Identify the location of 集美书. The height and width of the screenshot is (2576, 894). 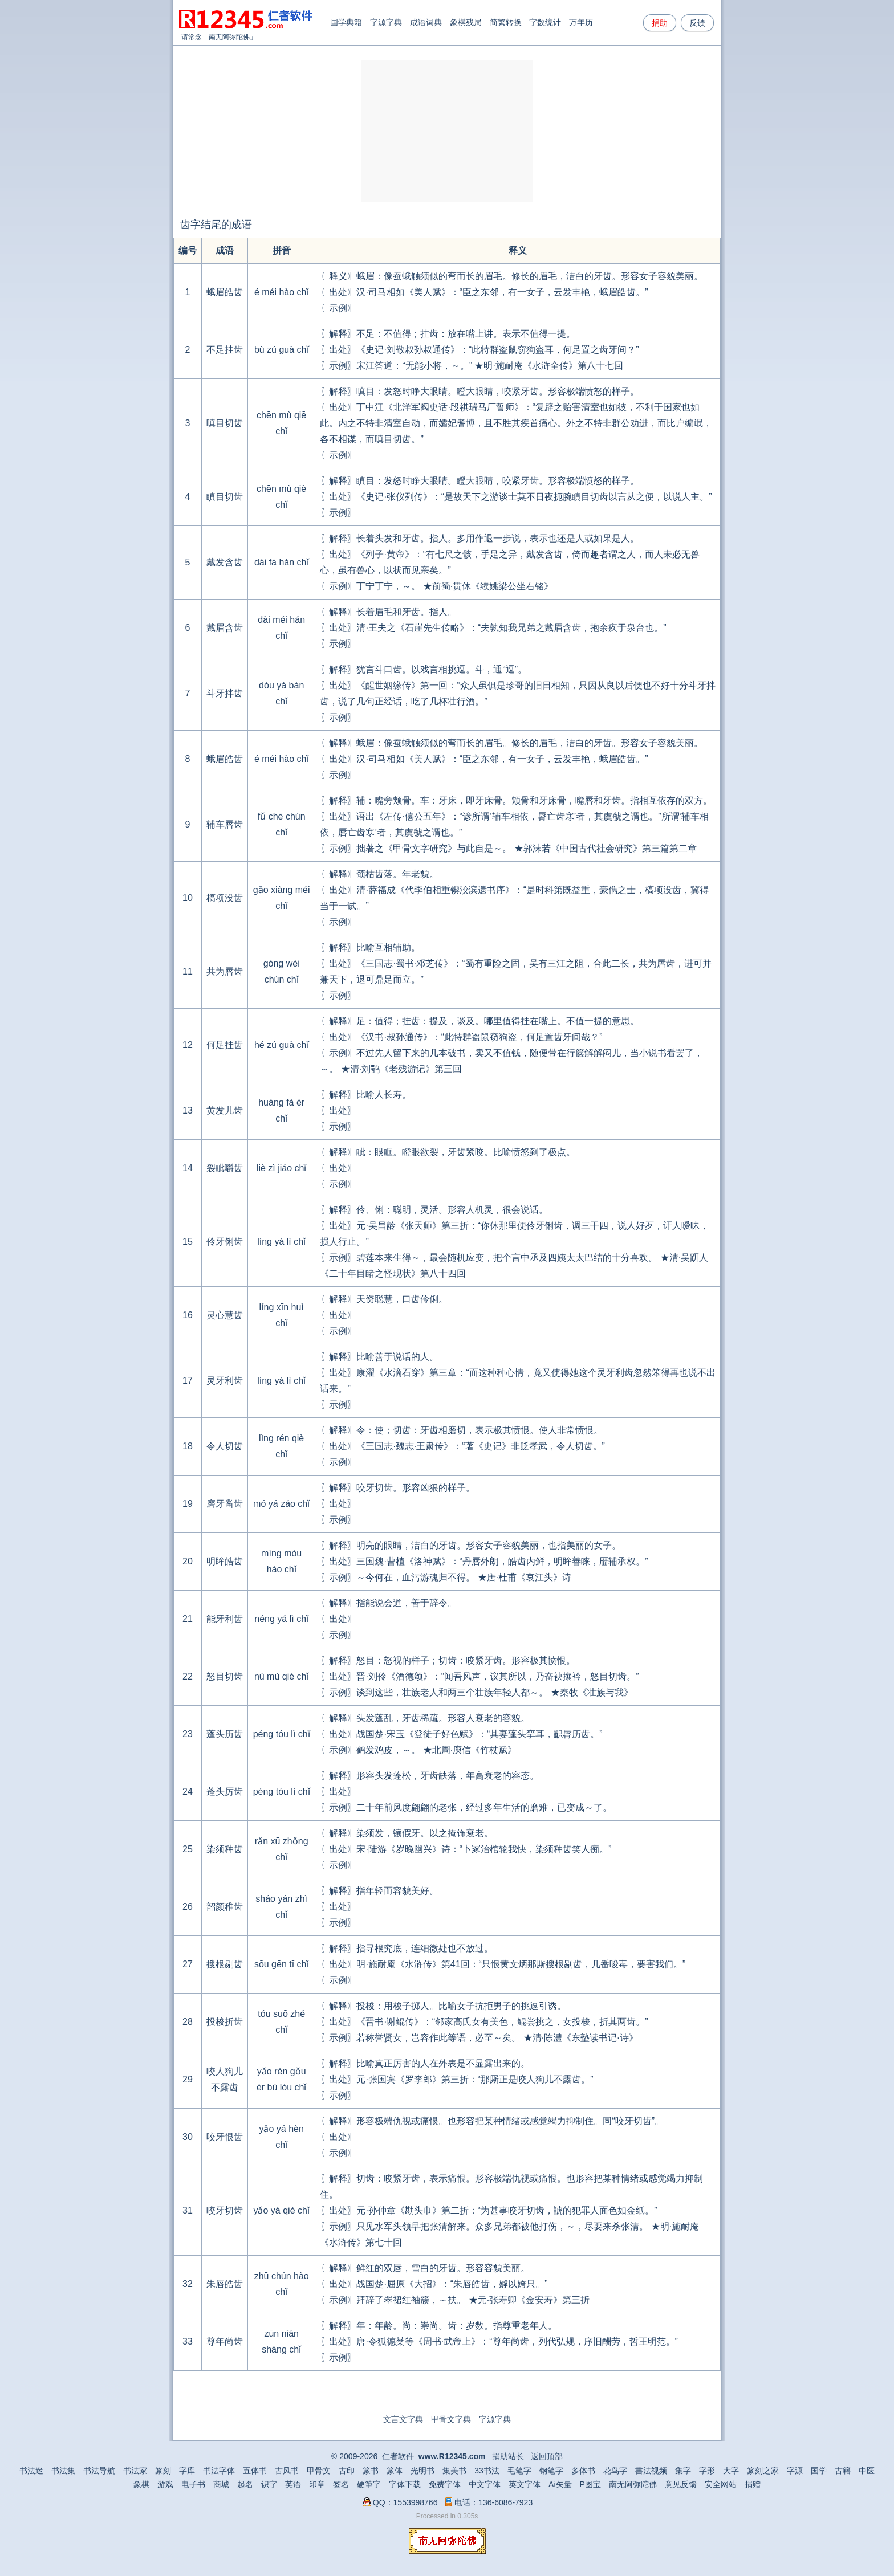
(454, 2470).